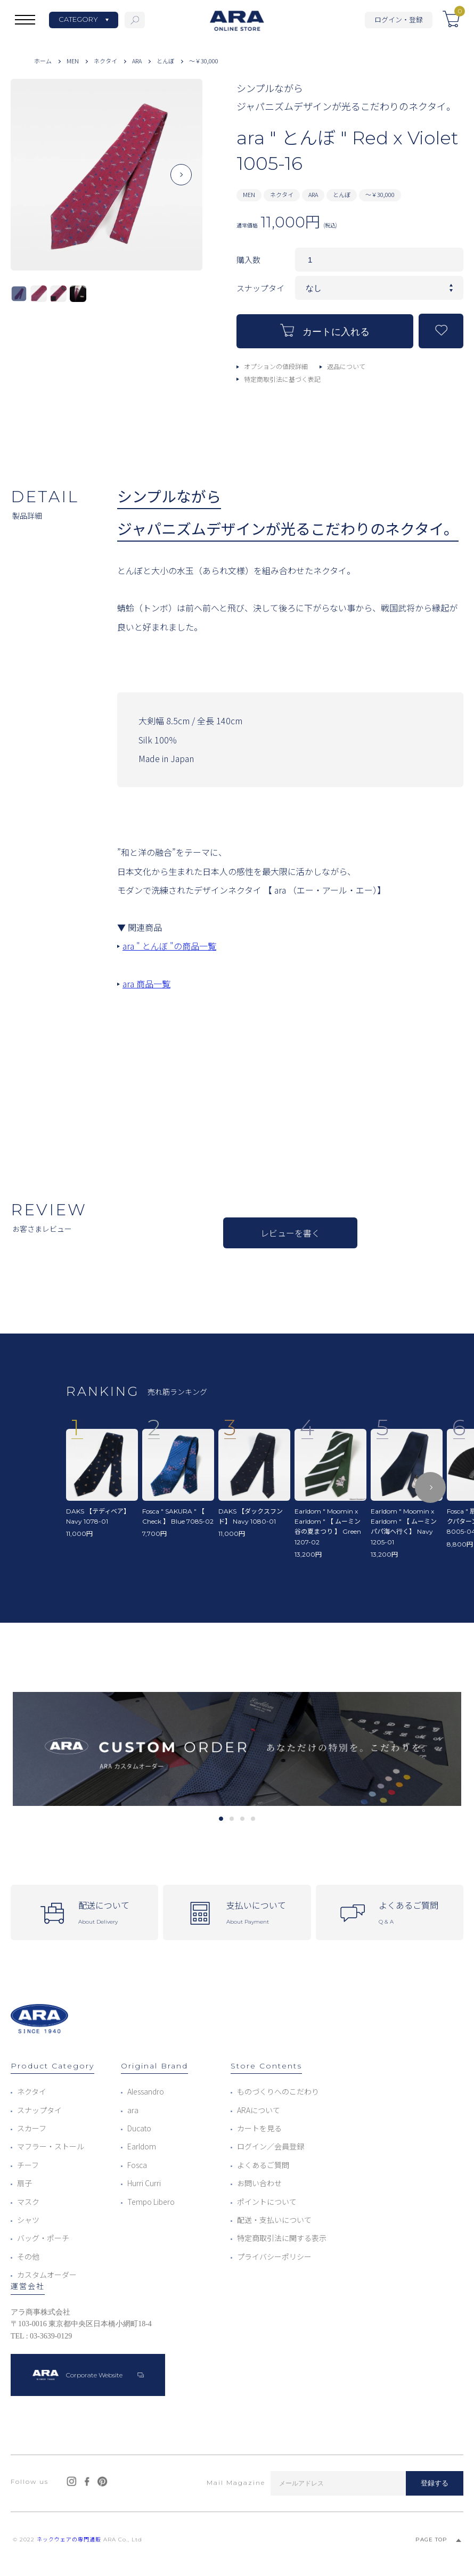 The image size is (474, 2576). I want to click on 配送・支払いについて, so click(274, 2219).